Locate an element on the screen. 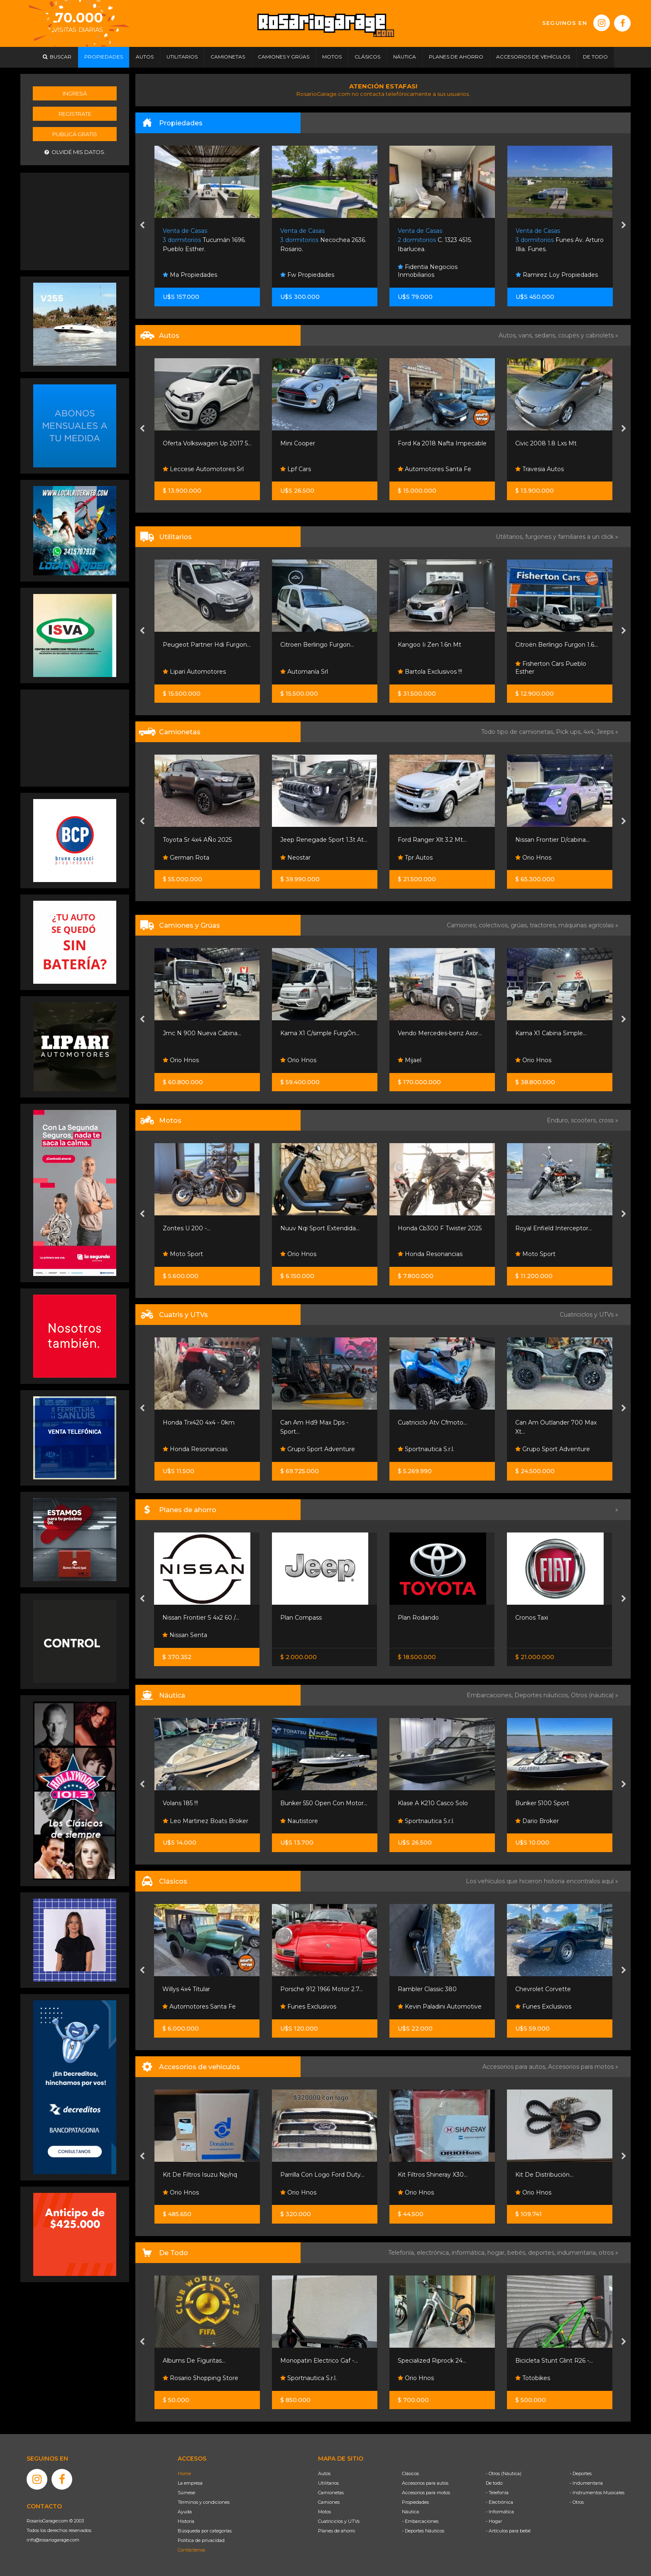  Ford Ka 2018 Nafta Impecable is located at coordinates (442, 443).